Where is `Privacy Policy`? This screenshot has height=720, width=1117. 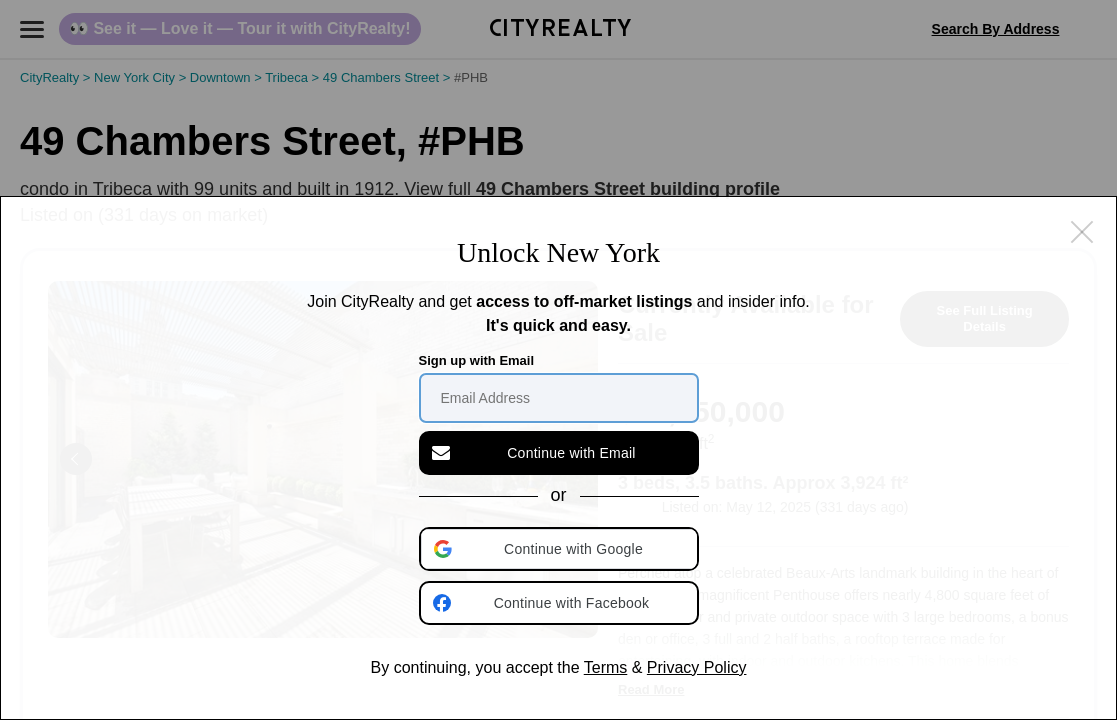 Privacy Policy is located at coordinates (697, 667).